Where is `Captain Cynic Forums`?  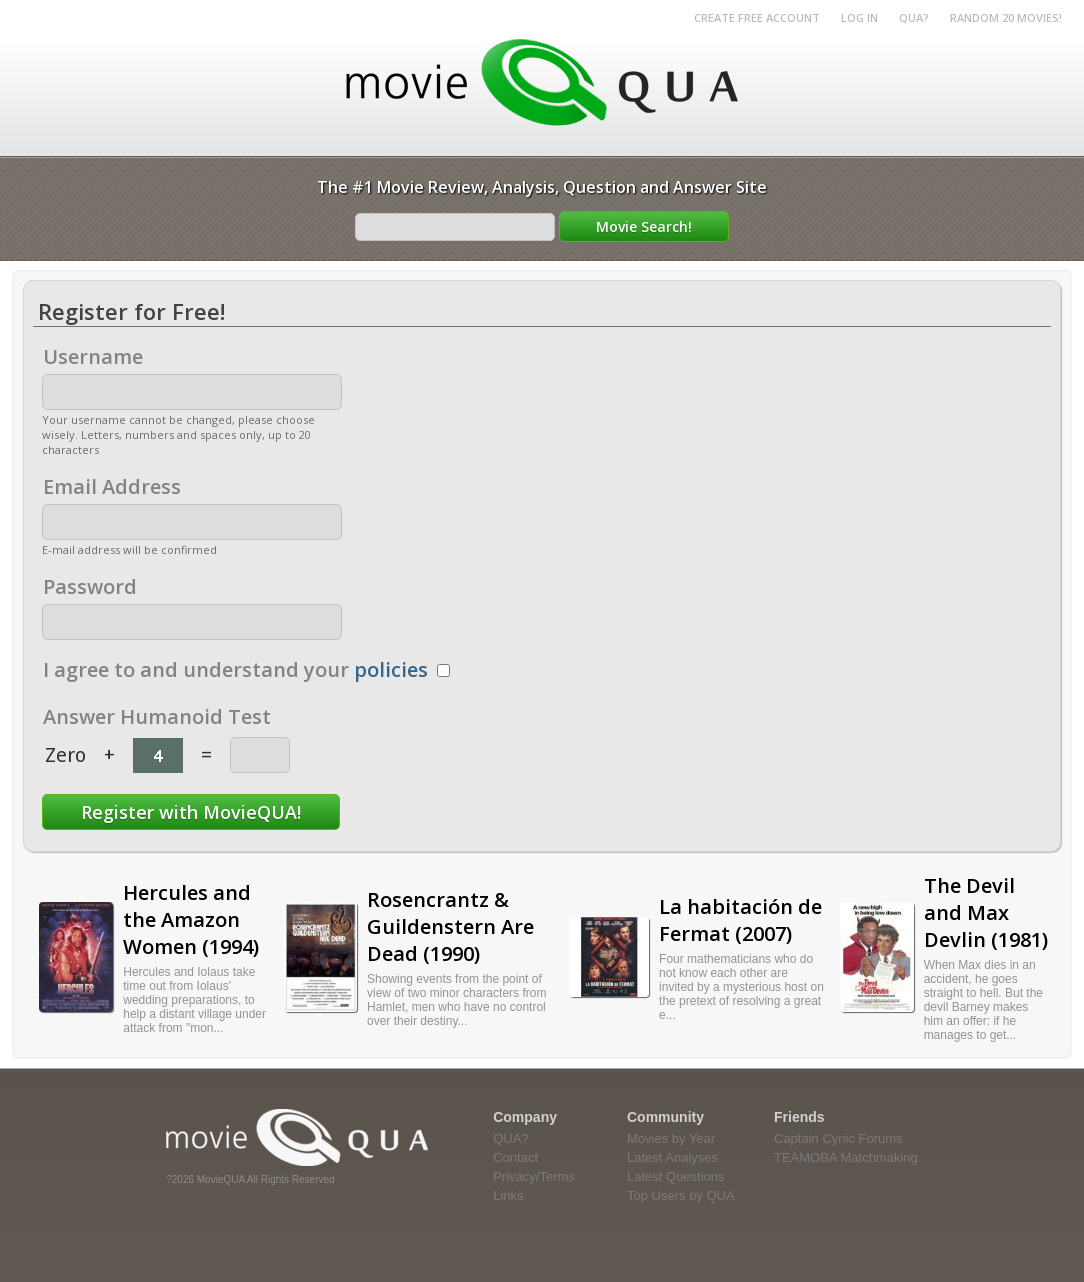
Captain Cynic Forums is located at coordinates (838, 1138).